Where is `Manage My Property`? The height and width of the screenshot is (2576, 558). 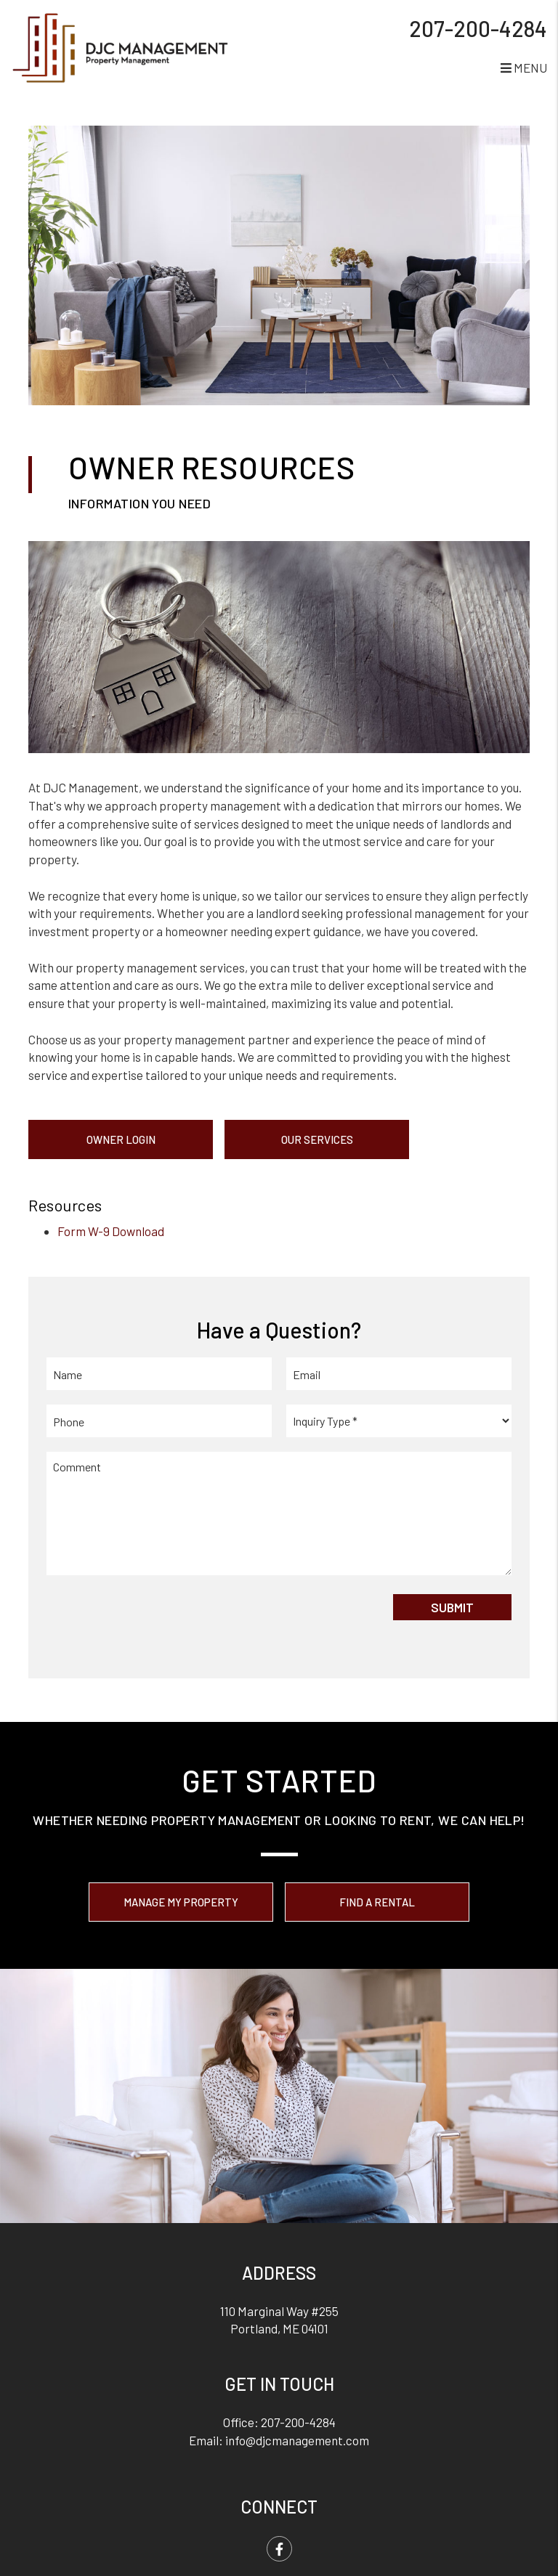
Manage My Property is located at coordinates (181, 1902).